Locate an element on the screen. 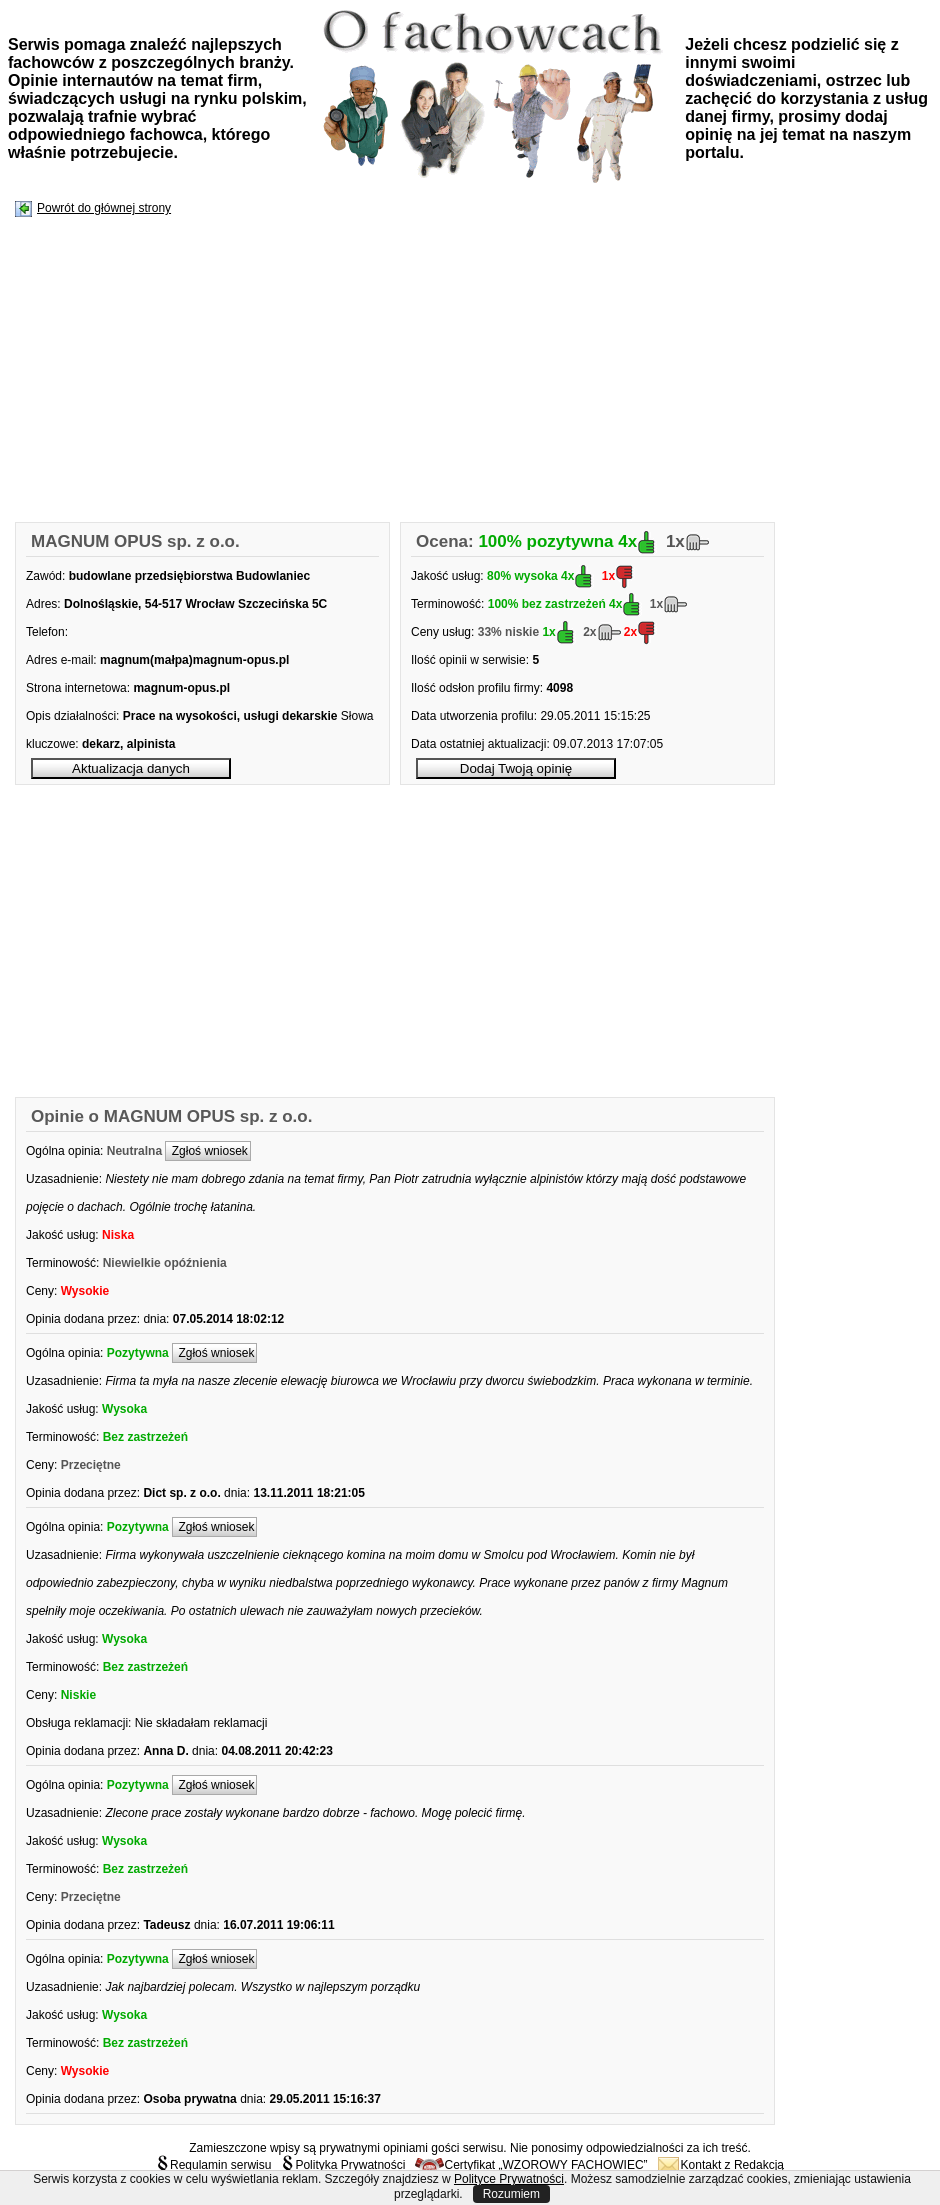 The image size is (940, 2205). Rozumiem is located at coordinates (511, 2194).